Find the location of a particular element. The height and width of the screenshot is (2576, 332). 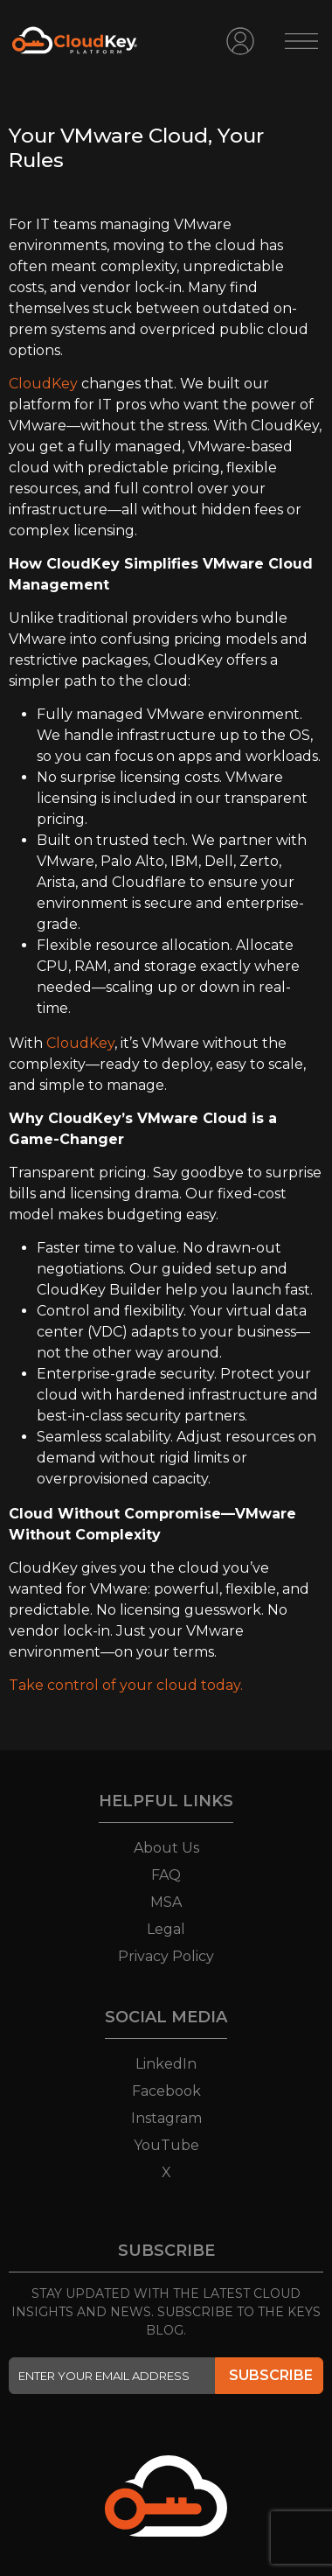

MSA is located at coordinates (166, 1902).